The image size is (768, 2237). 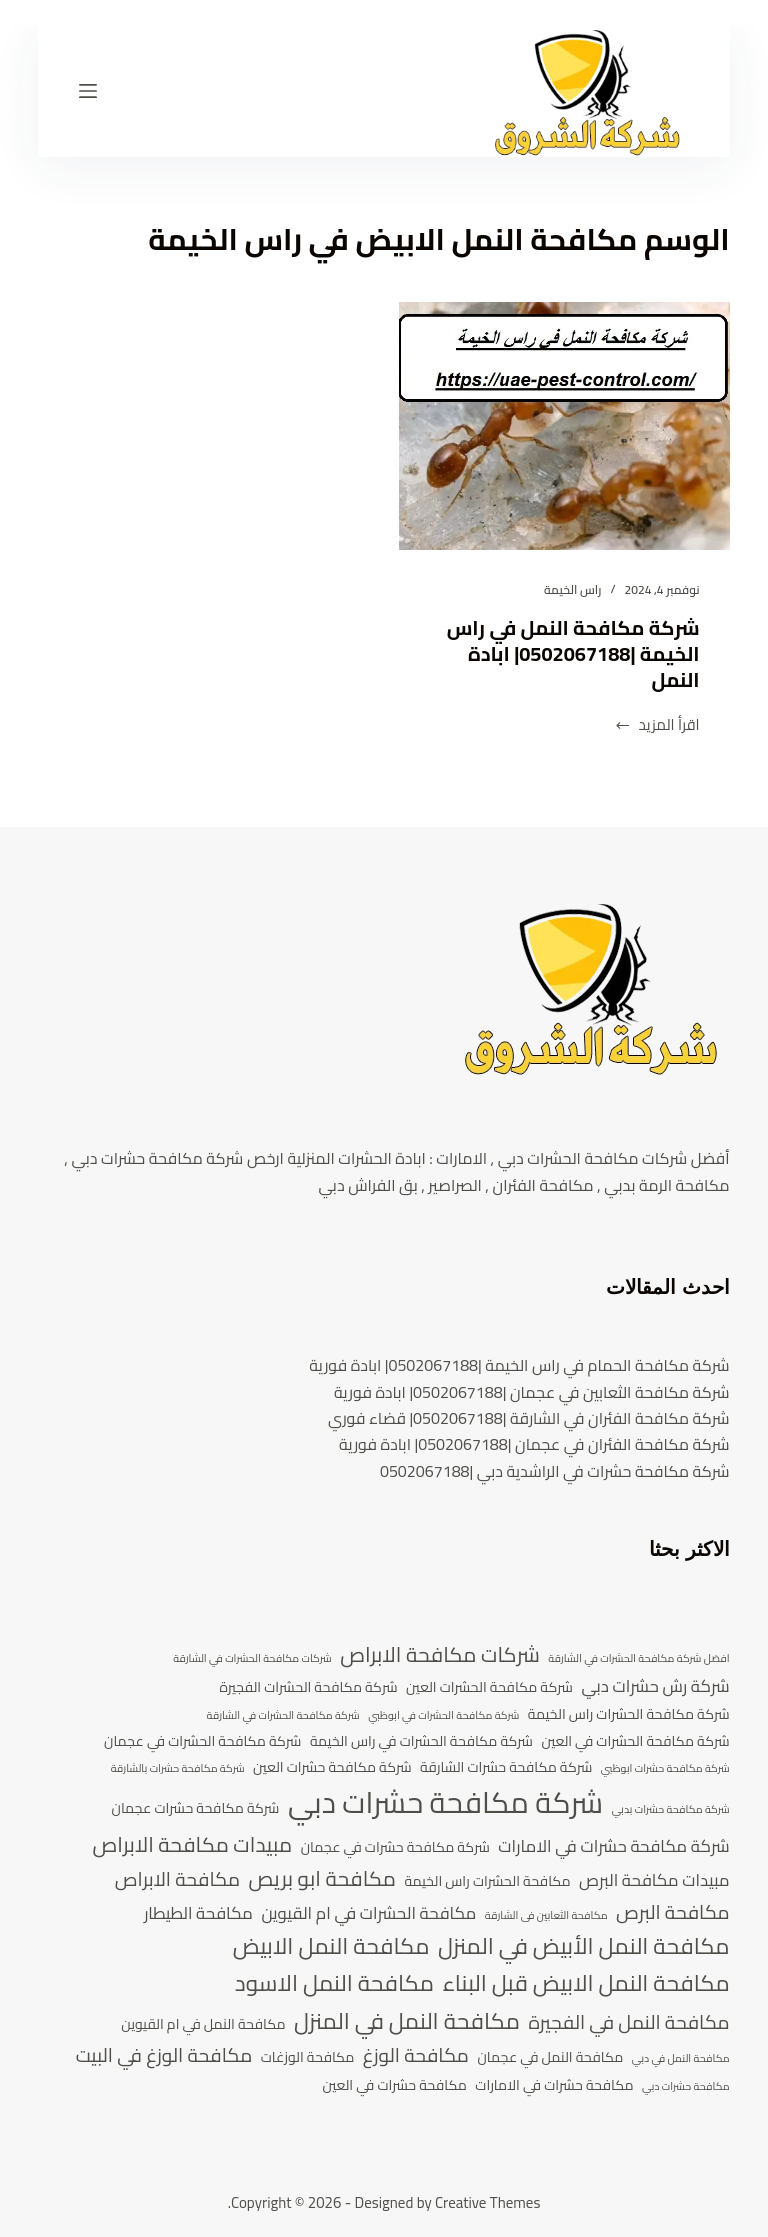 What do you see at coordinates (519, 1365) in the screenshot?
I see `شركة مكافحة الحمام في راس الخيمة |0502067188| ابادة فورية` at bounding box center [519, 1365].